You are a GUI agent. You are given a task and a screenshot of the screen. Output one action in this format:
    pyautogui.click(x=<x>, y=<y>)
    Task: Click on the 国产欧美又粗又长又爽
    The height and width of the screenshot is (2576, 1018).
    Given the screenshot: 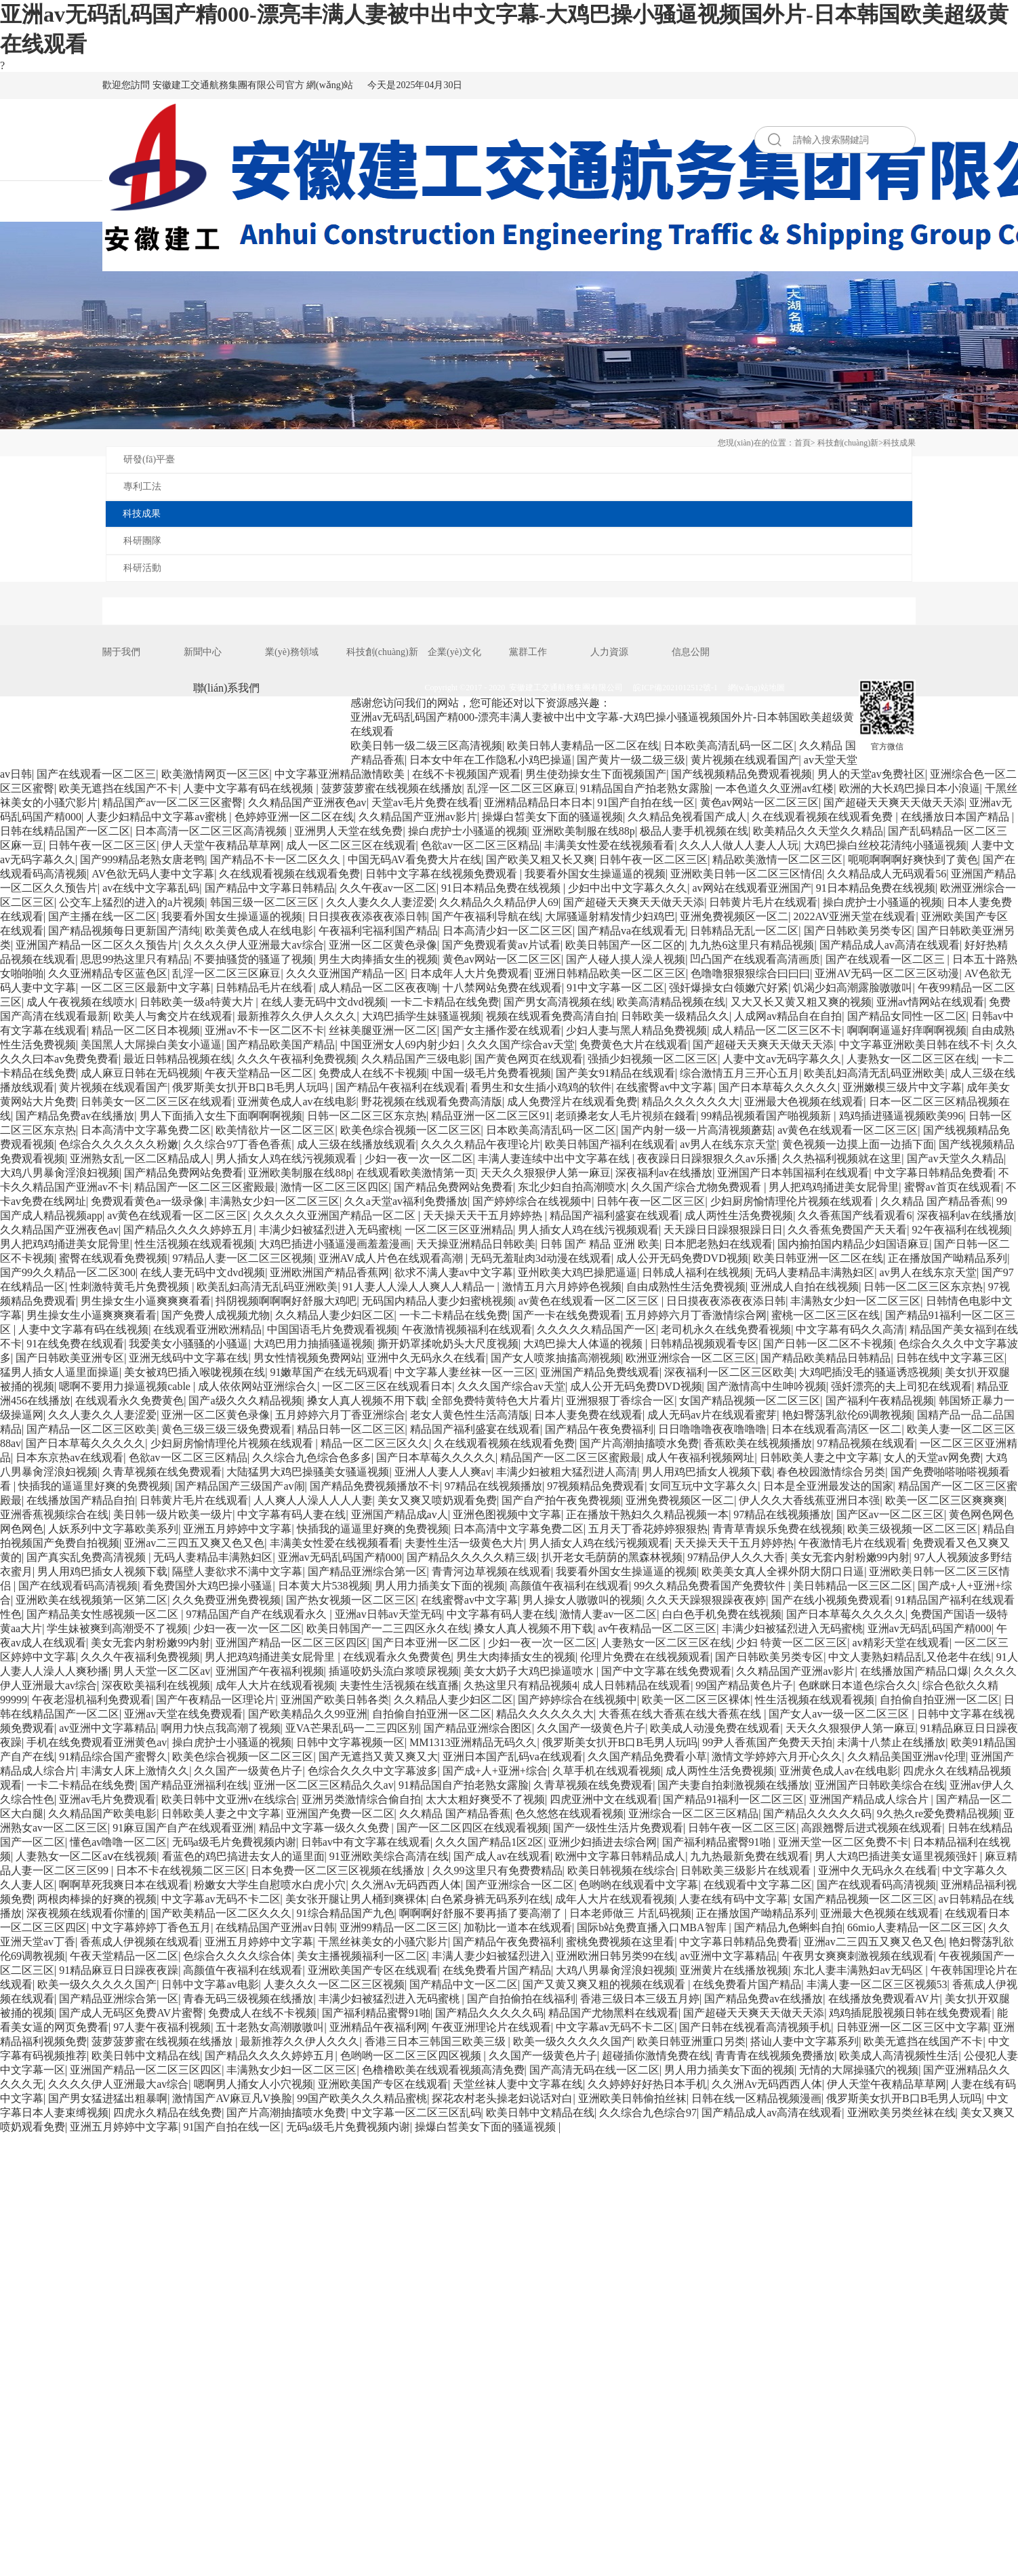 What is the action you would take?
    pyautogui.click(x=540, y=859)
    